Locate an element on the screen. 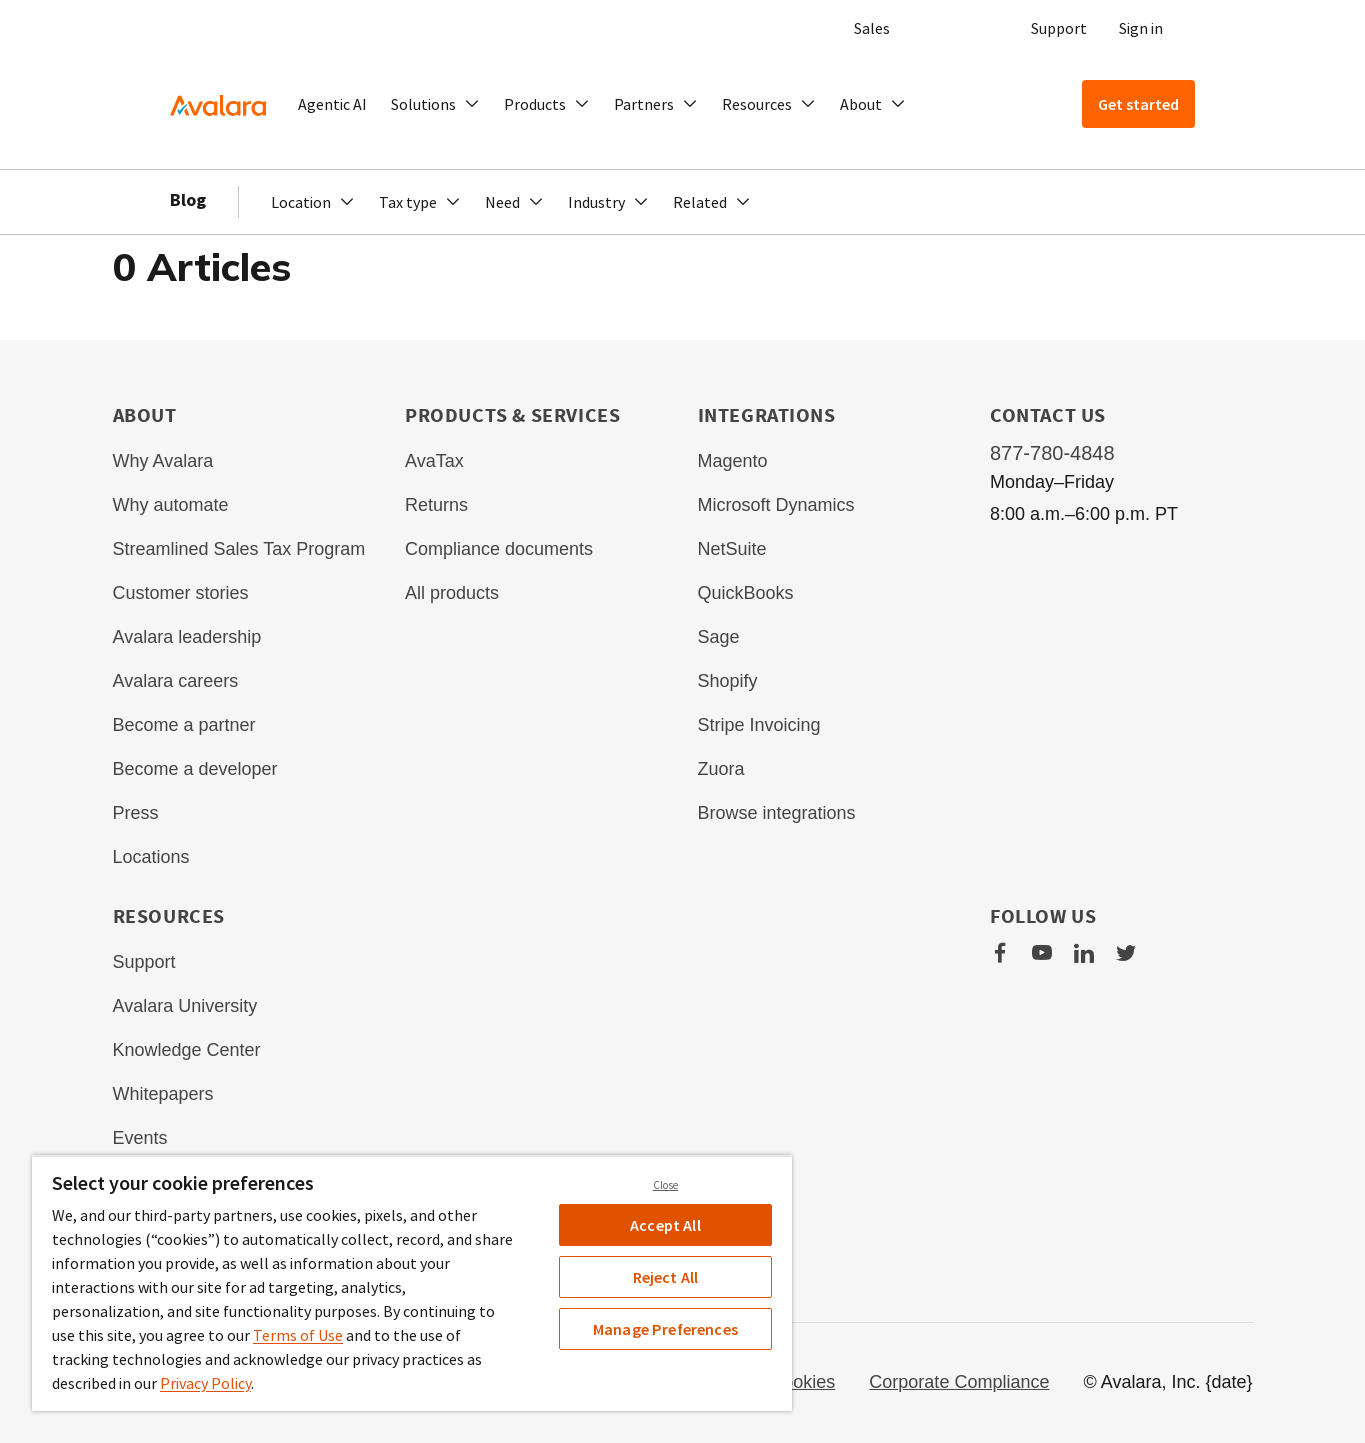  All products is located at coordinates (452, 593).